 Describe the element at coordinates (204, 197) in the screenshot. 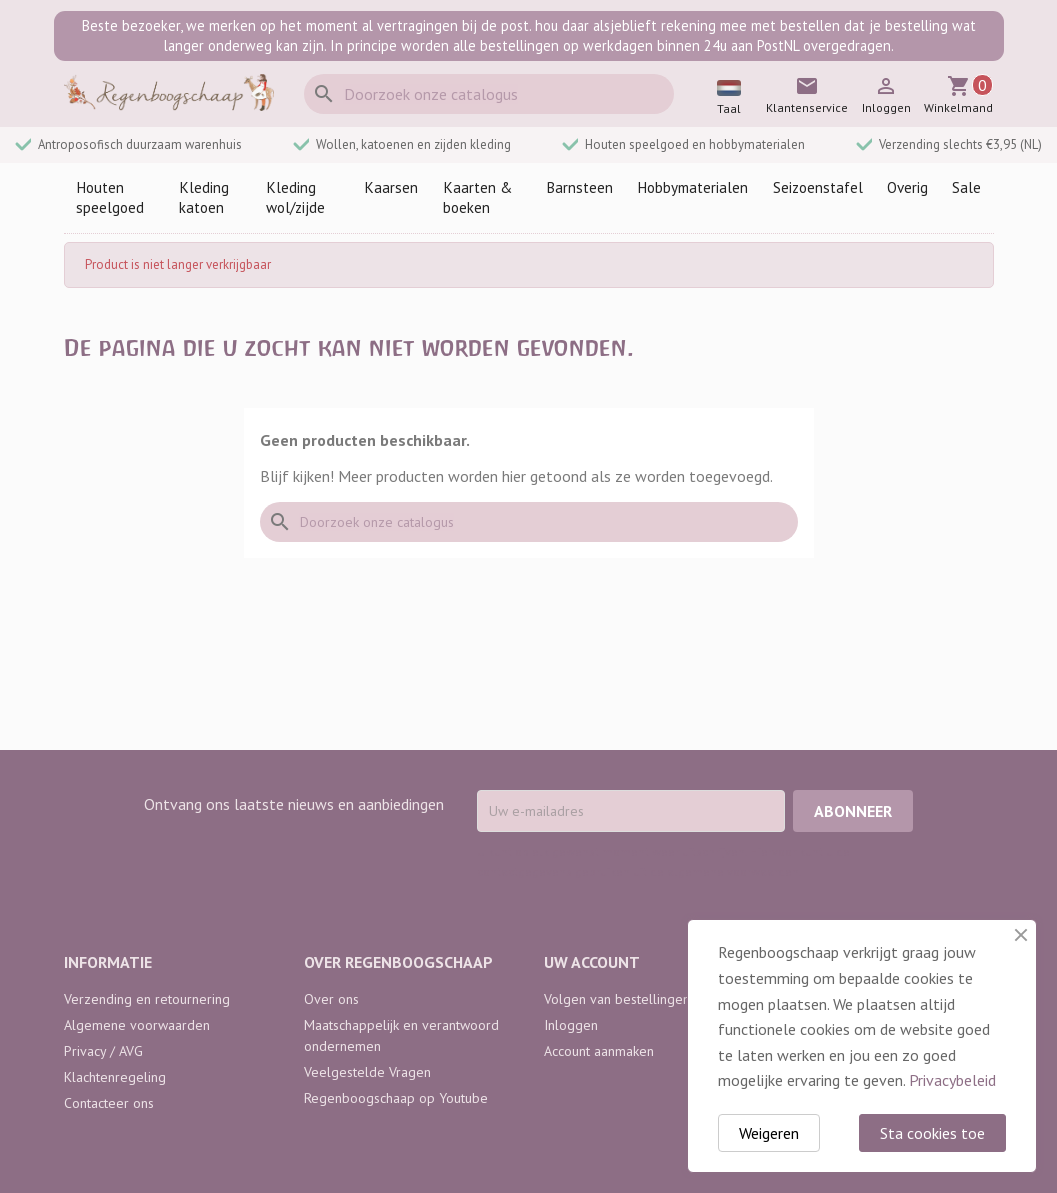

I see `Kleding katoen` at that location.